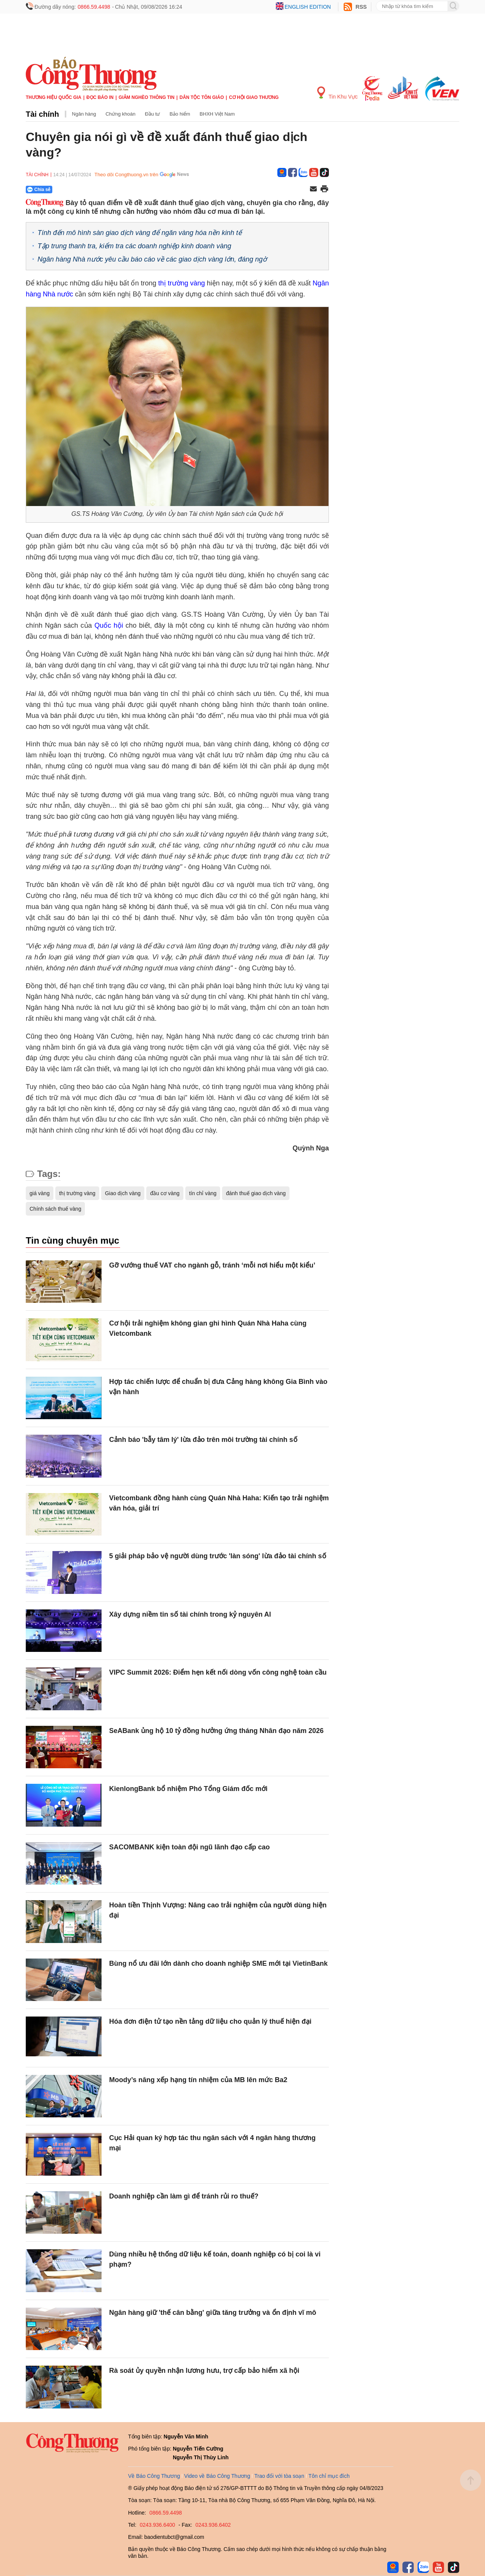  I want to click on Tôn chỉ mục đích, so click(329, 2476).